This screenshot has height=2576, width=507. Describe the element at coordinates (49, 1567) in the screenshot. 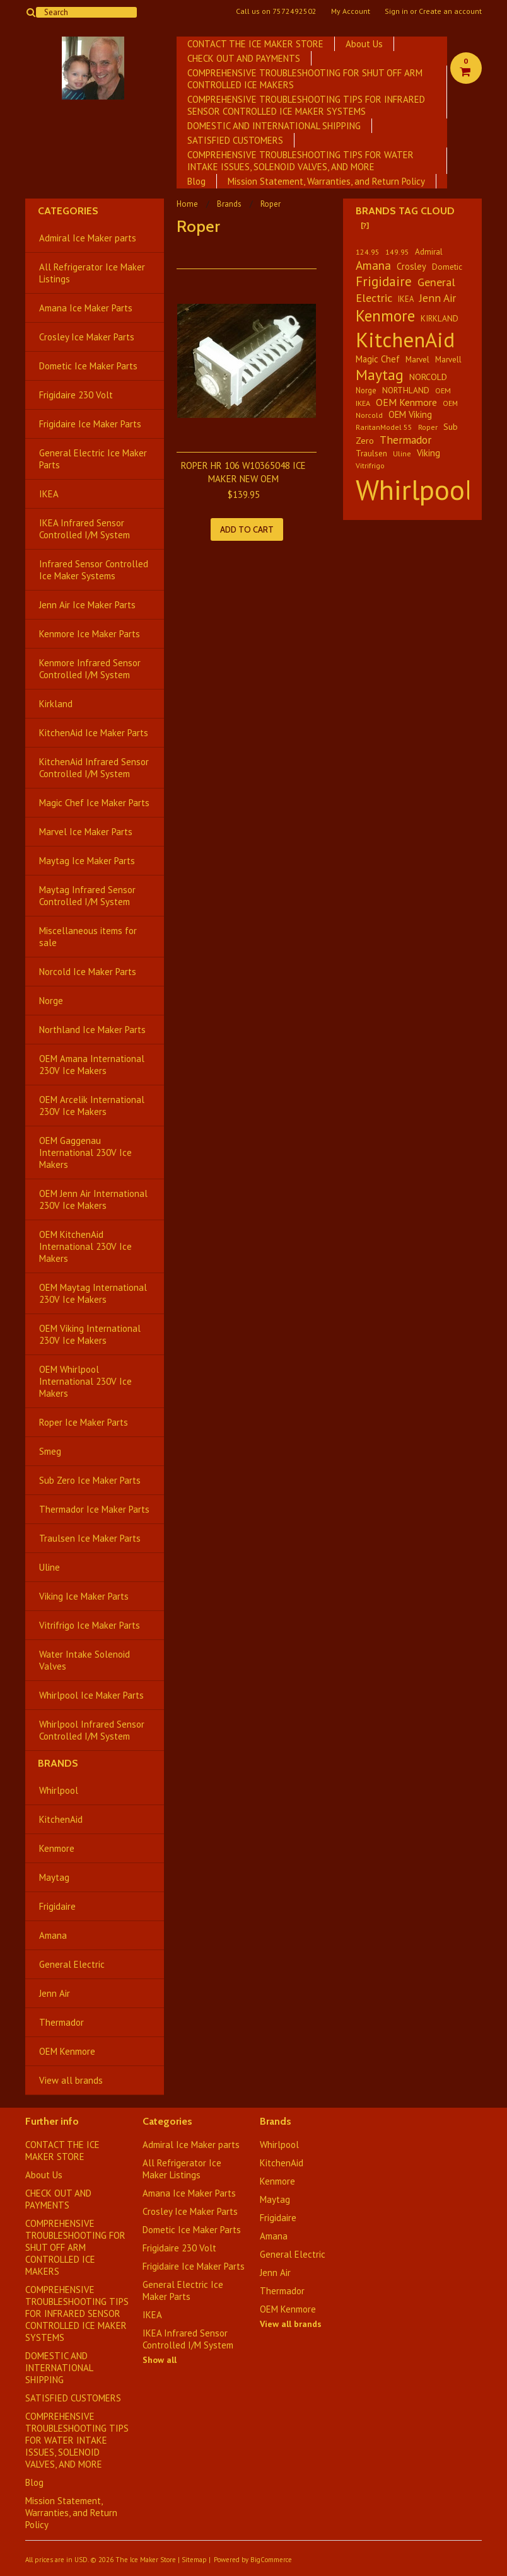

I see `Uline` at that location.